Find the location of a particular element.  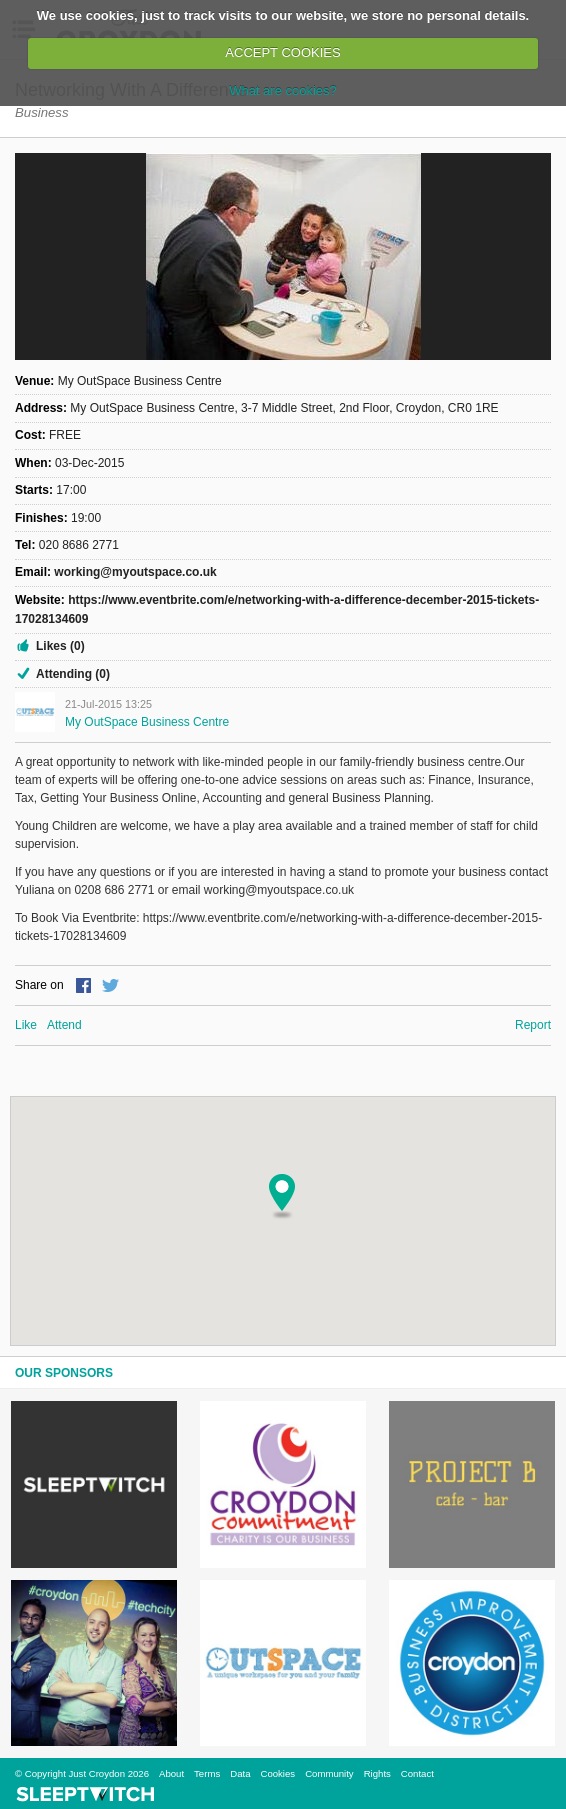

Rights is located at coordinates (377, 1773).